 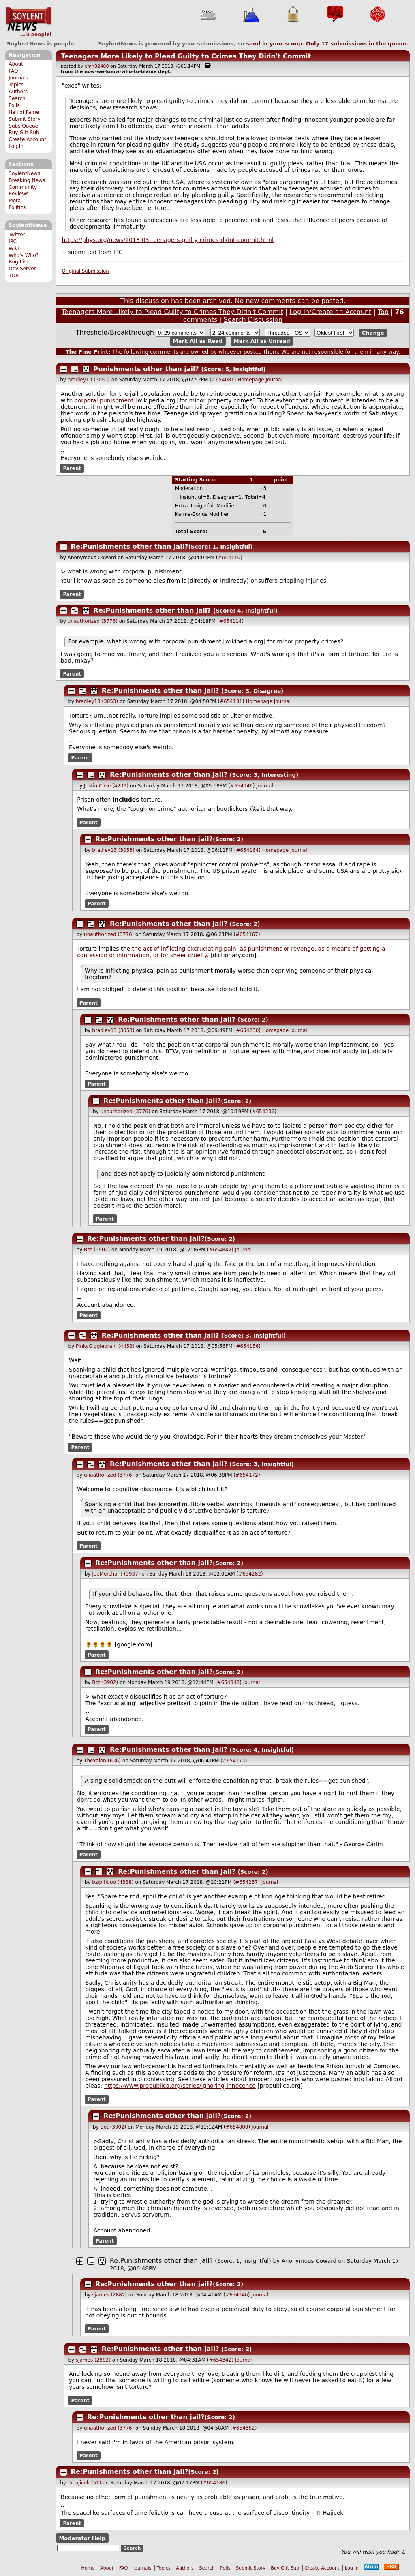 I want to click on #654173, so click(x=233, y=1761).